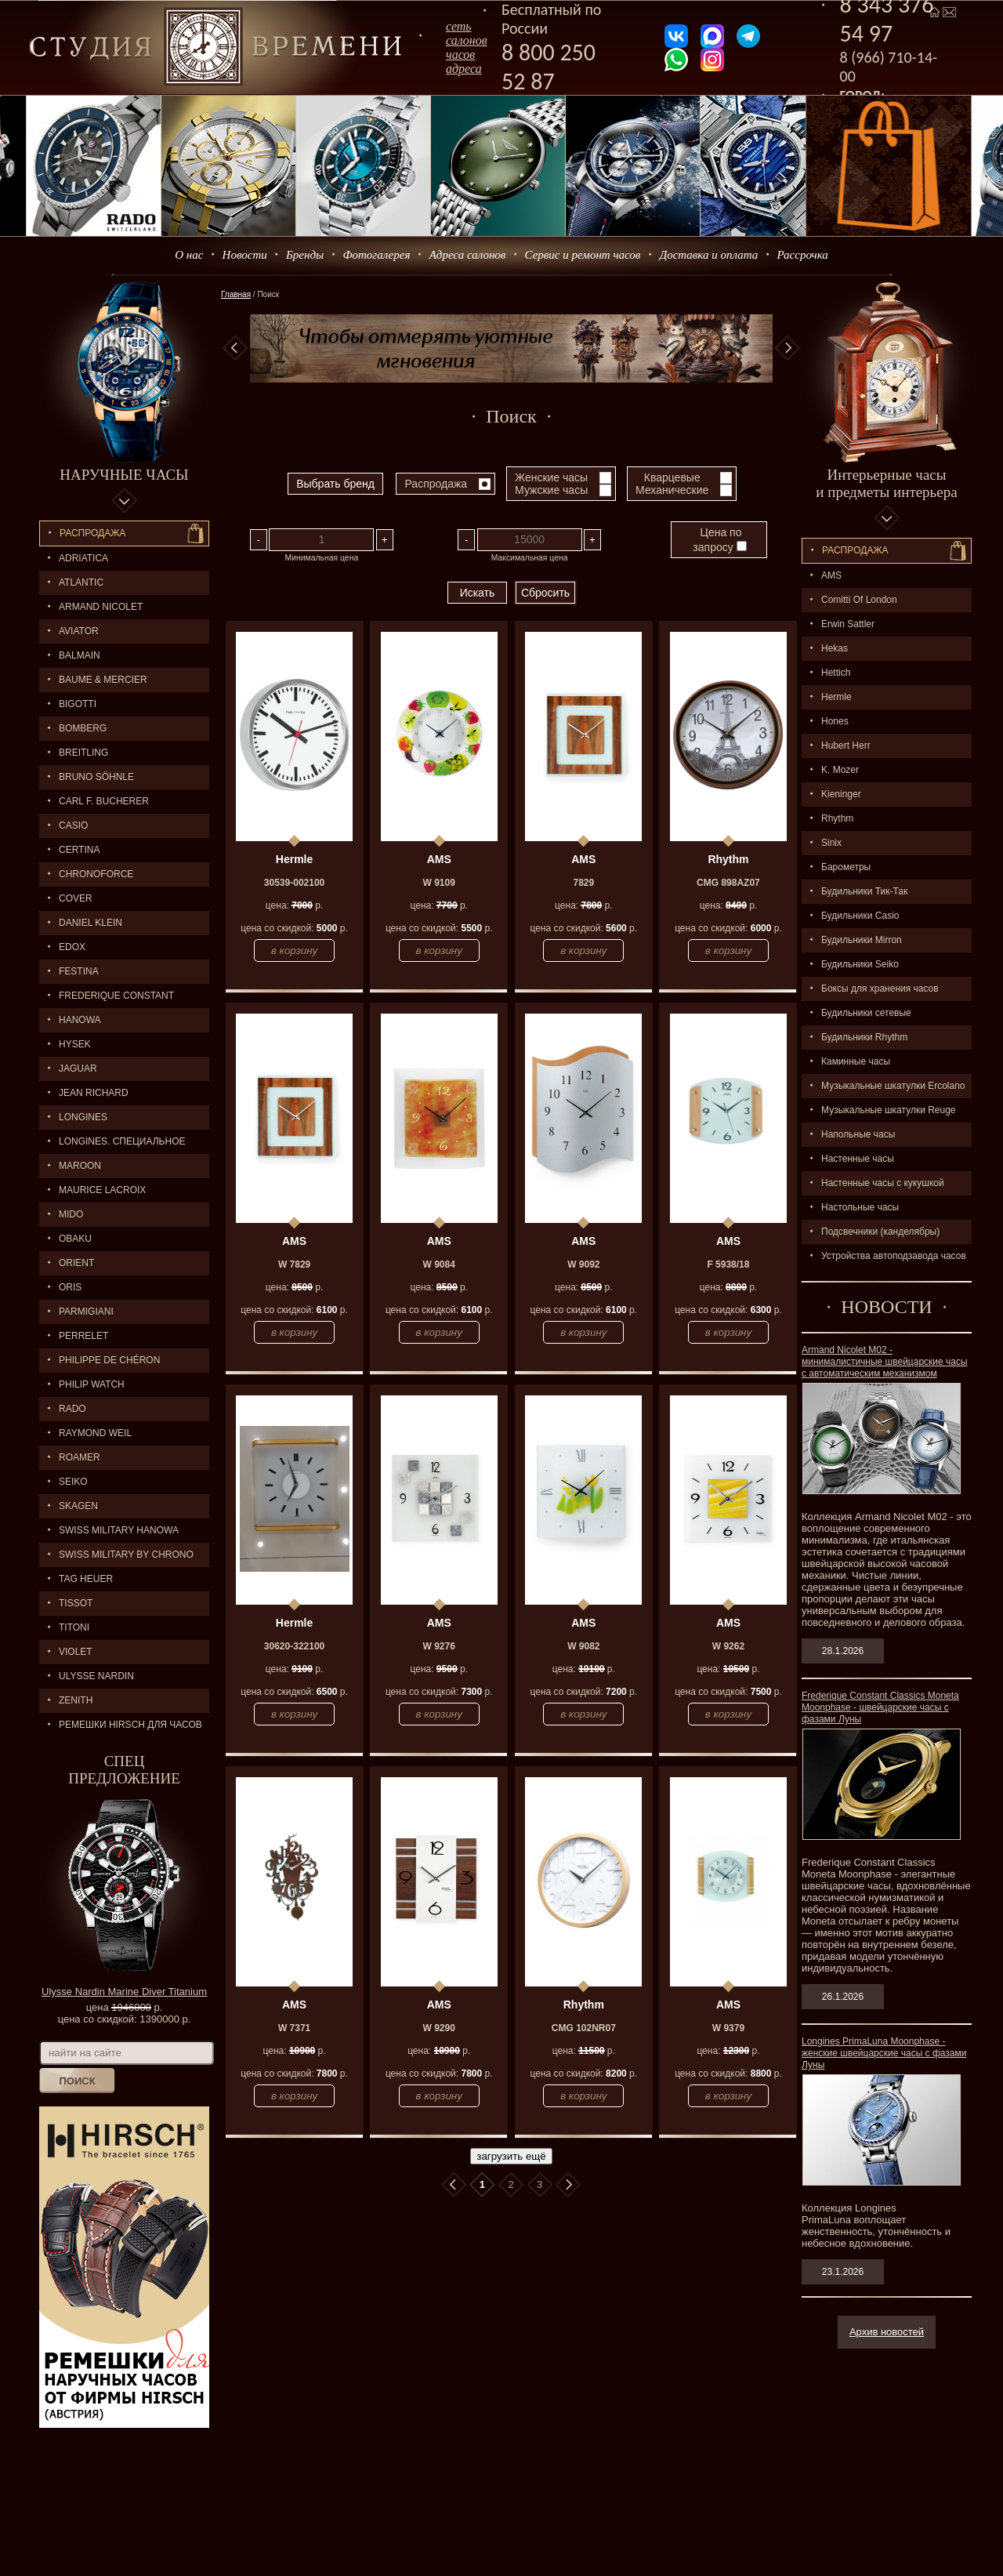 This screenshot has height=2576, width=1003. I want to click on Comitti Of London, so click(859, 599).